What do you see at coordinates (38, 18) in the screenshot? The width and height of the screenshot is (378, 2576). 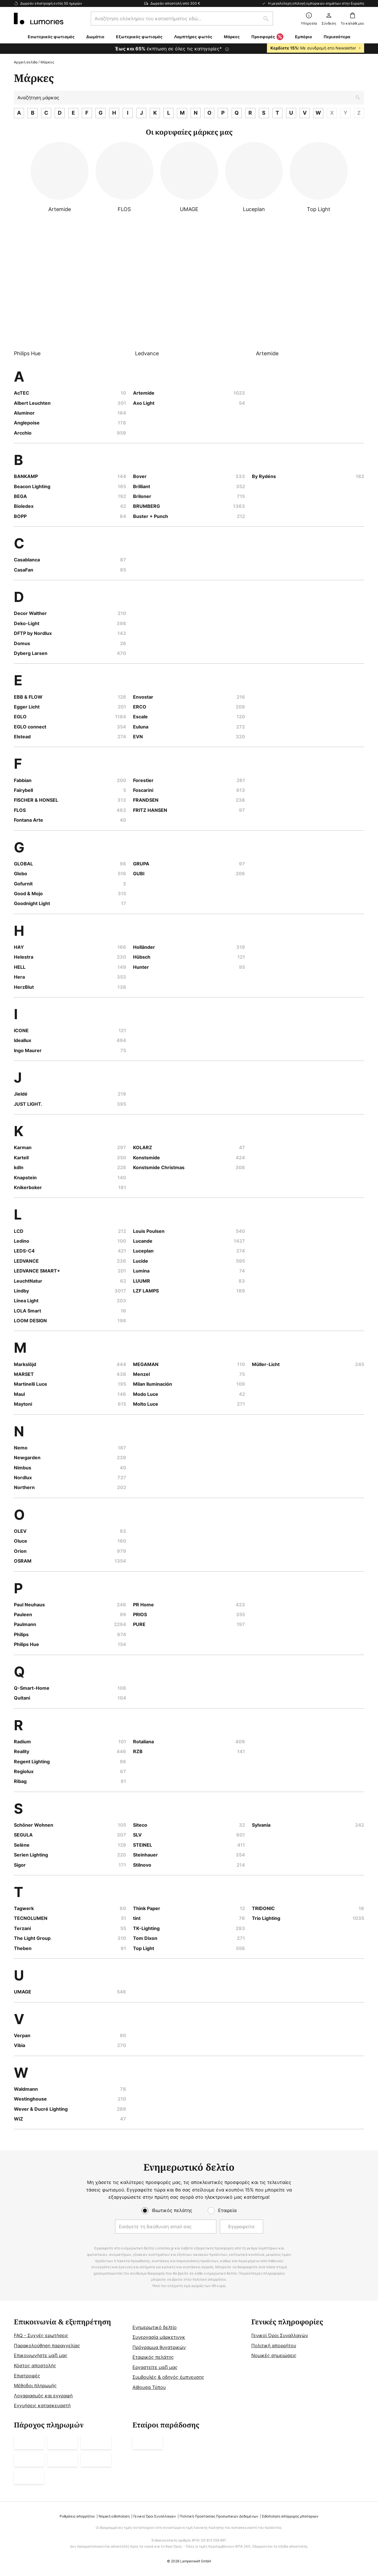 I see `[store logo]` at bounding box center [38, 18].